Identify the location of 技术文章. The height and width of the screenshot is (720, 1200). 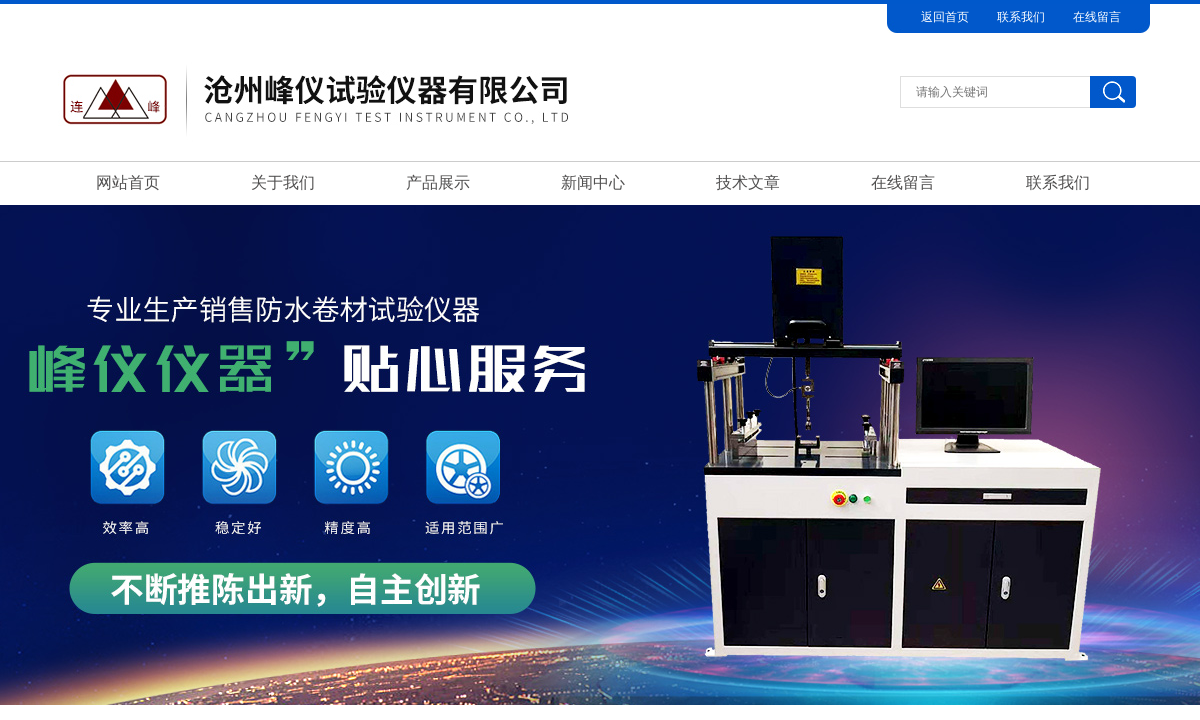
(748, 182).